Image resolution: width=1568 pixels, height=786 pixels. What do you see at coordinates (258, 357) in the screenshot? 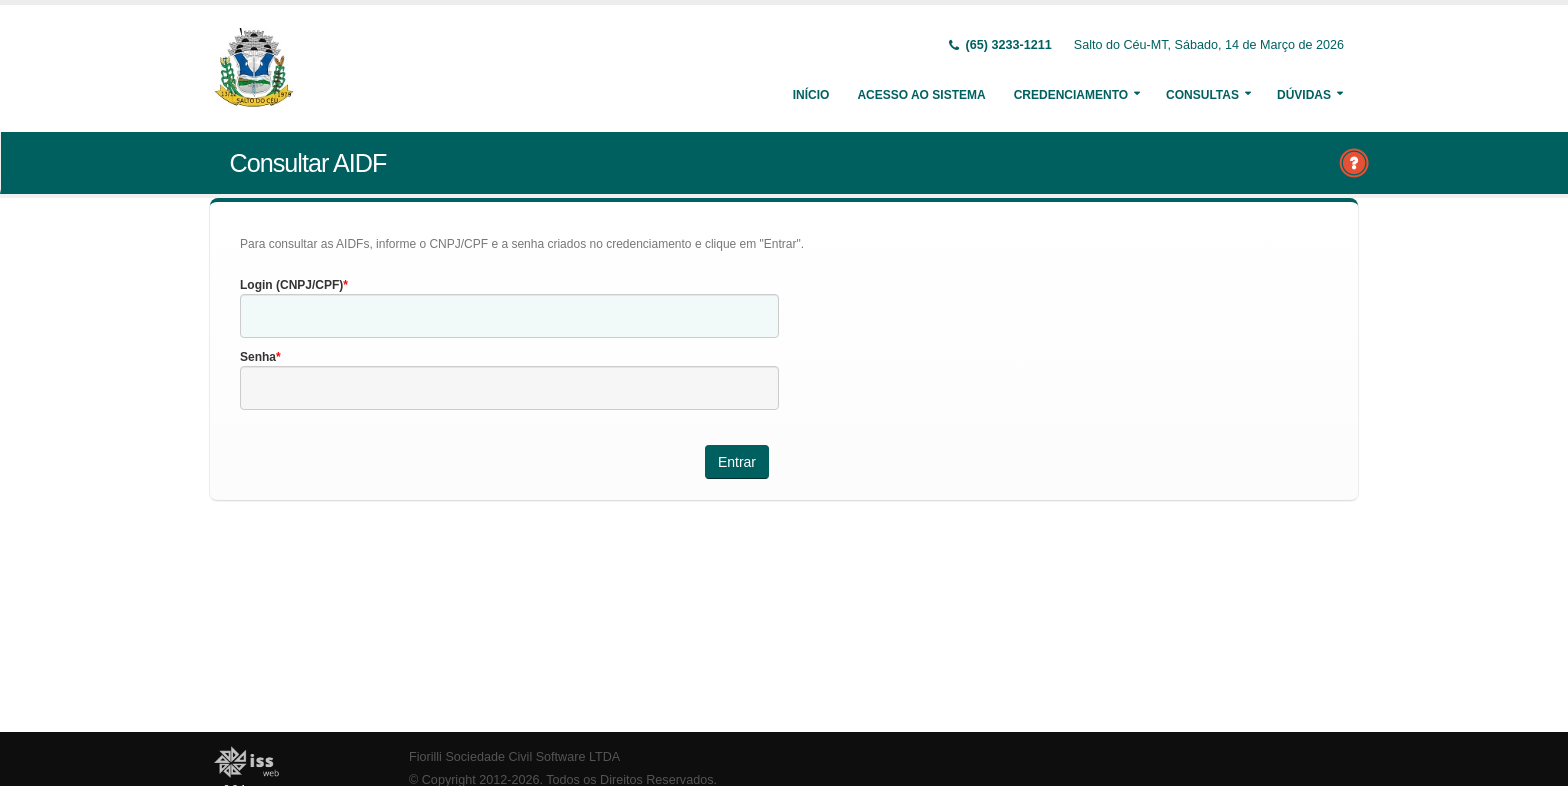
I see `Senha` at bounding box center [258, 357].